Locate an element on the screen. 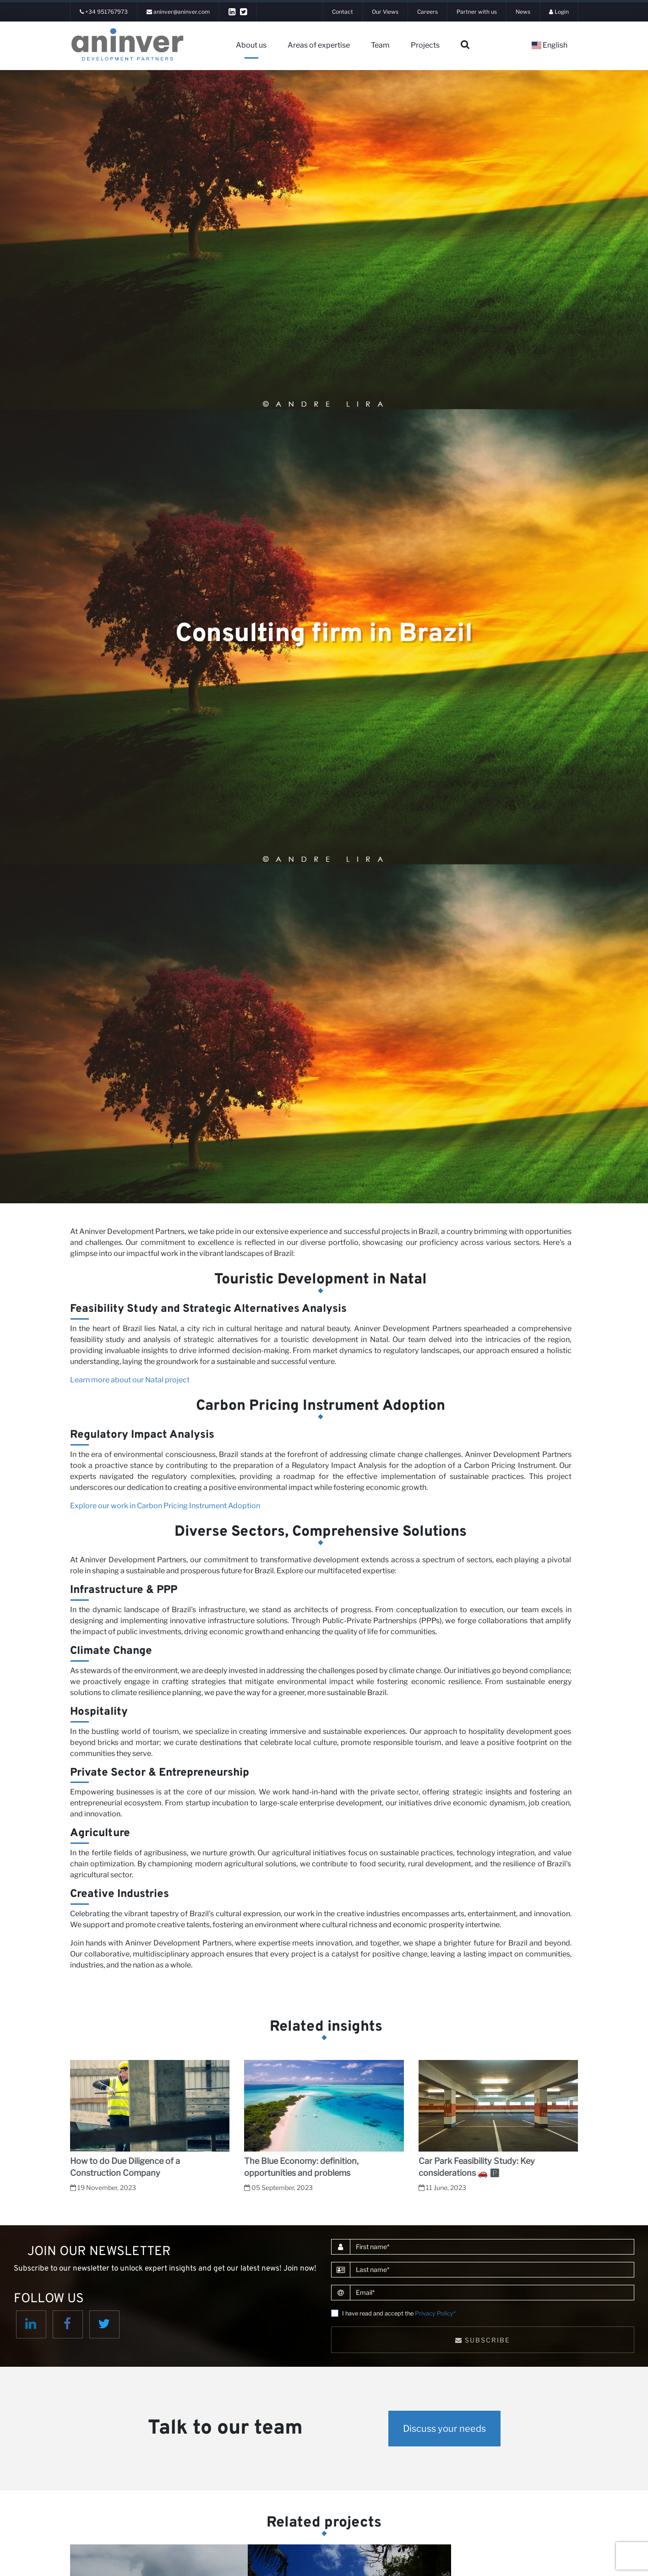 The height and width of the screenshot is (2576, 648). Learn more about our Natal project is located at coordinates (130, 1379).